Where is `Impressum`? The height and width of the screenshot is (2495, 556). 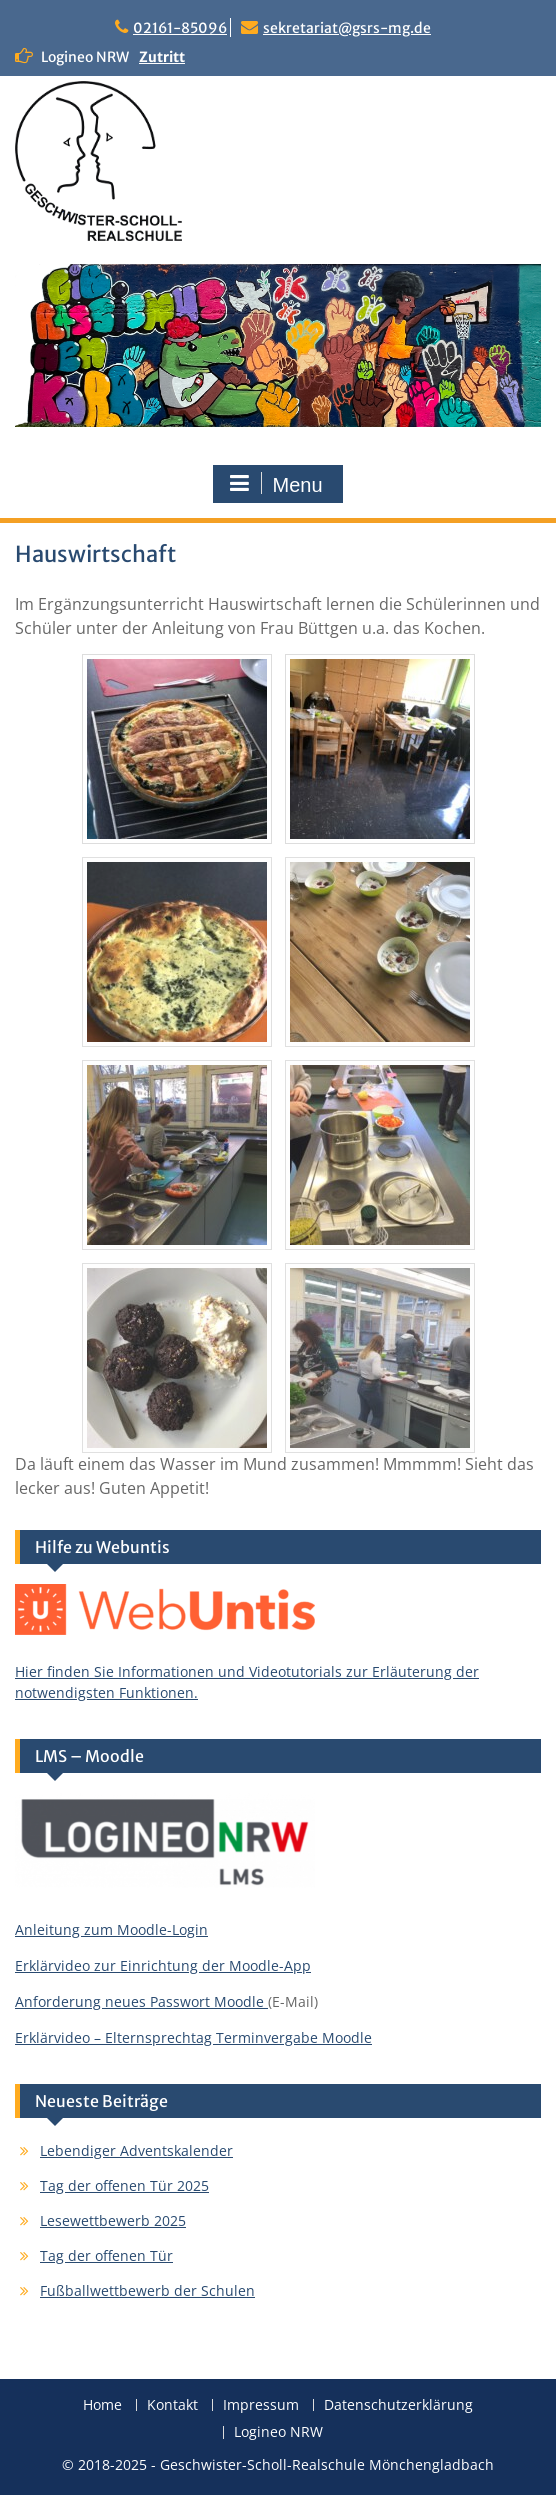 Impressum is located at coordinates (261, 2405).